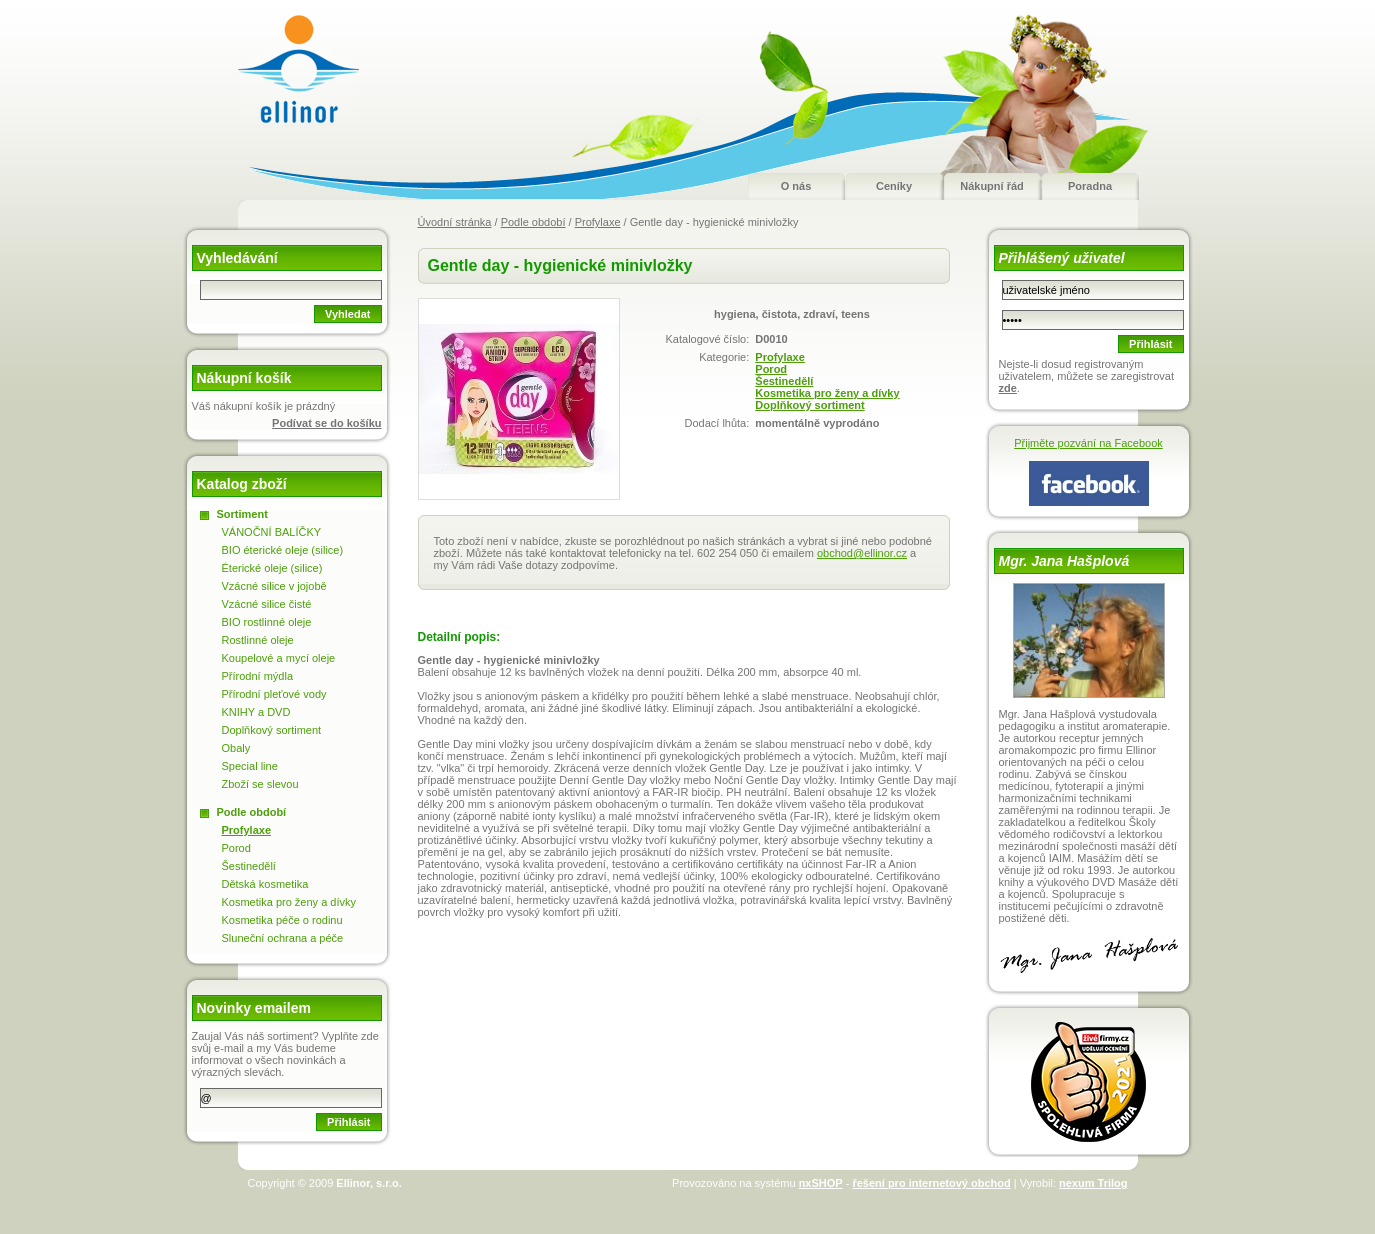  Describe the element at coordinates (1090, 186) in the screenshot. I see `Poradna` at that location.